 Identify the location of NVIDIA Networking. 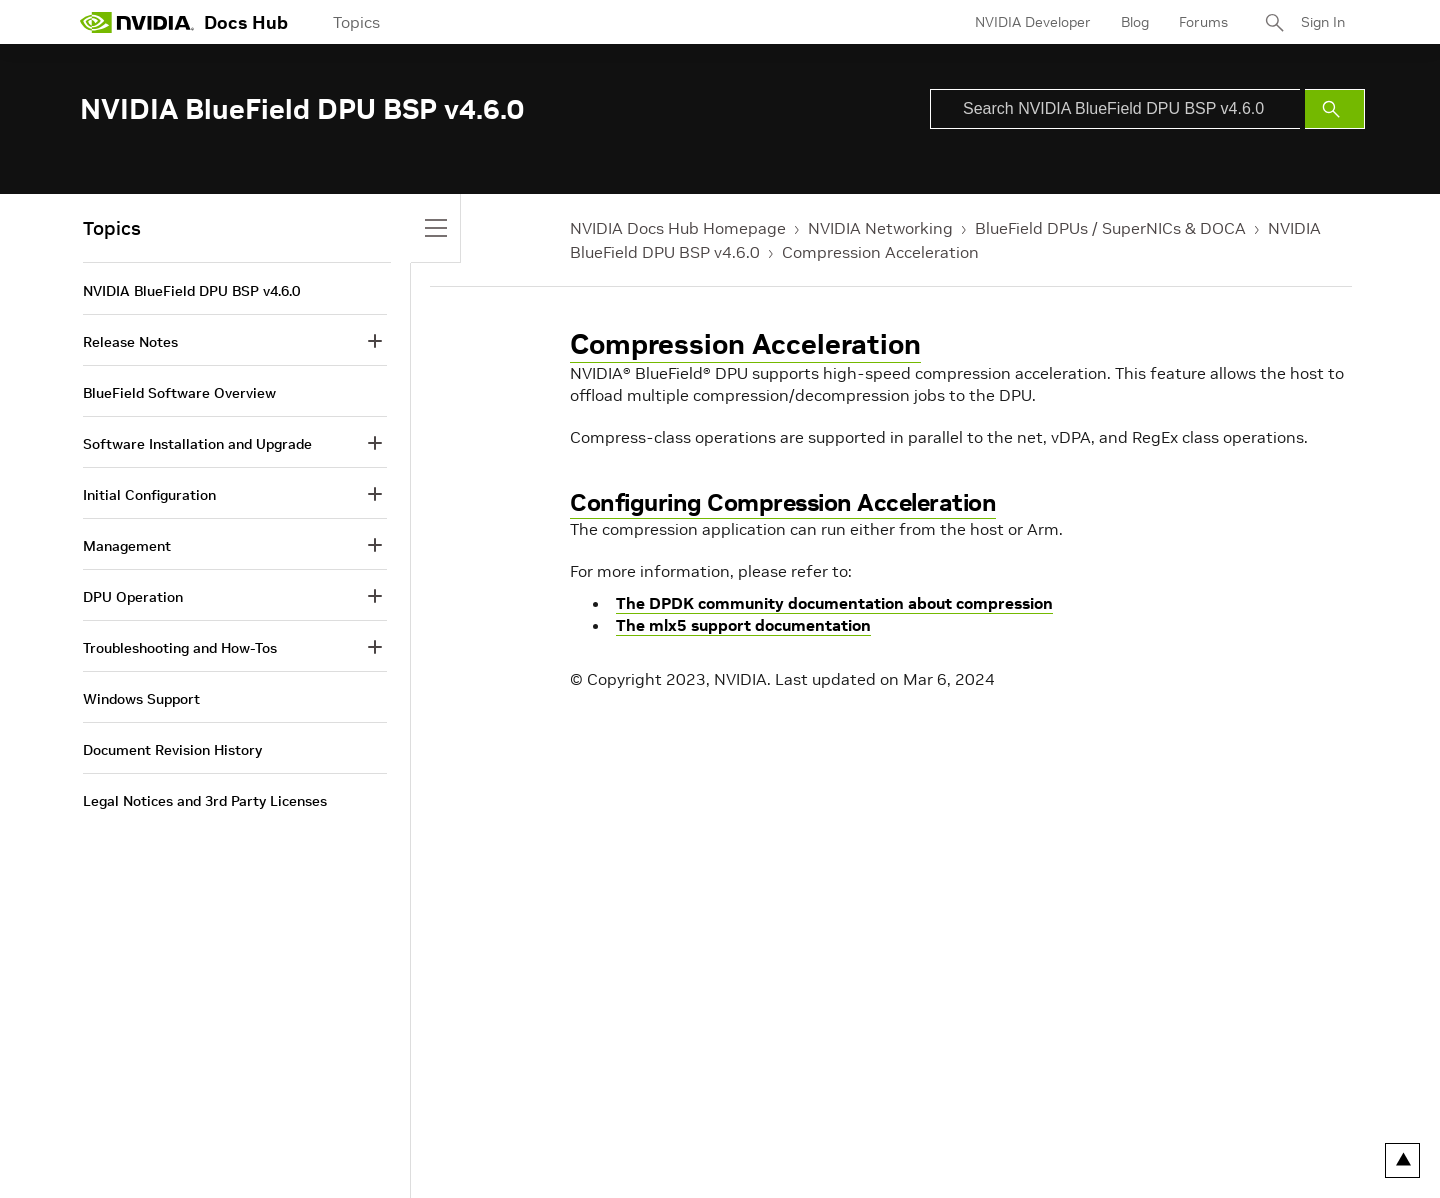
(880, 228).